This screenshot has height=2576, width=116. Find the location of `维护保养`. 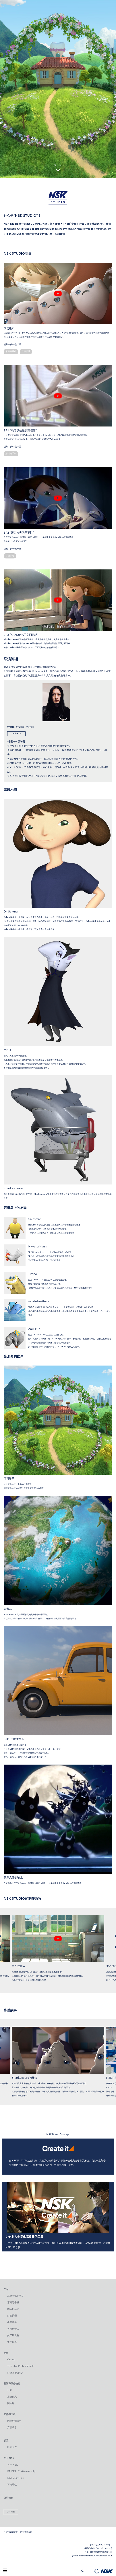

维护保养 is located at coordinates (12, 2342).